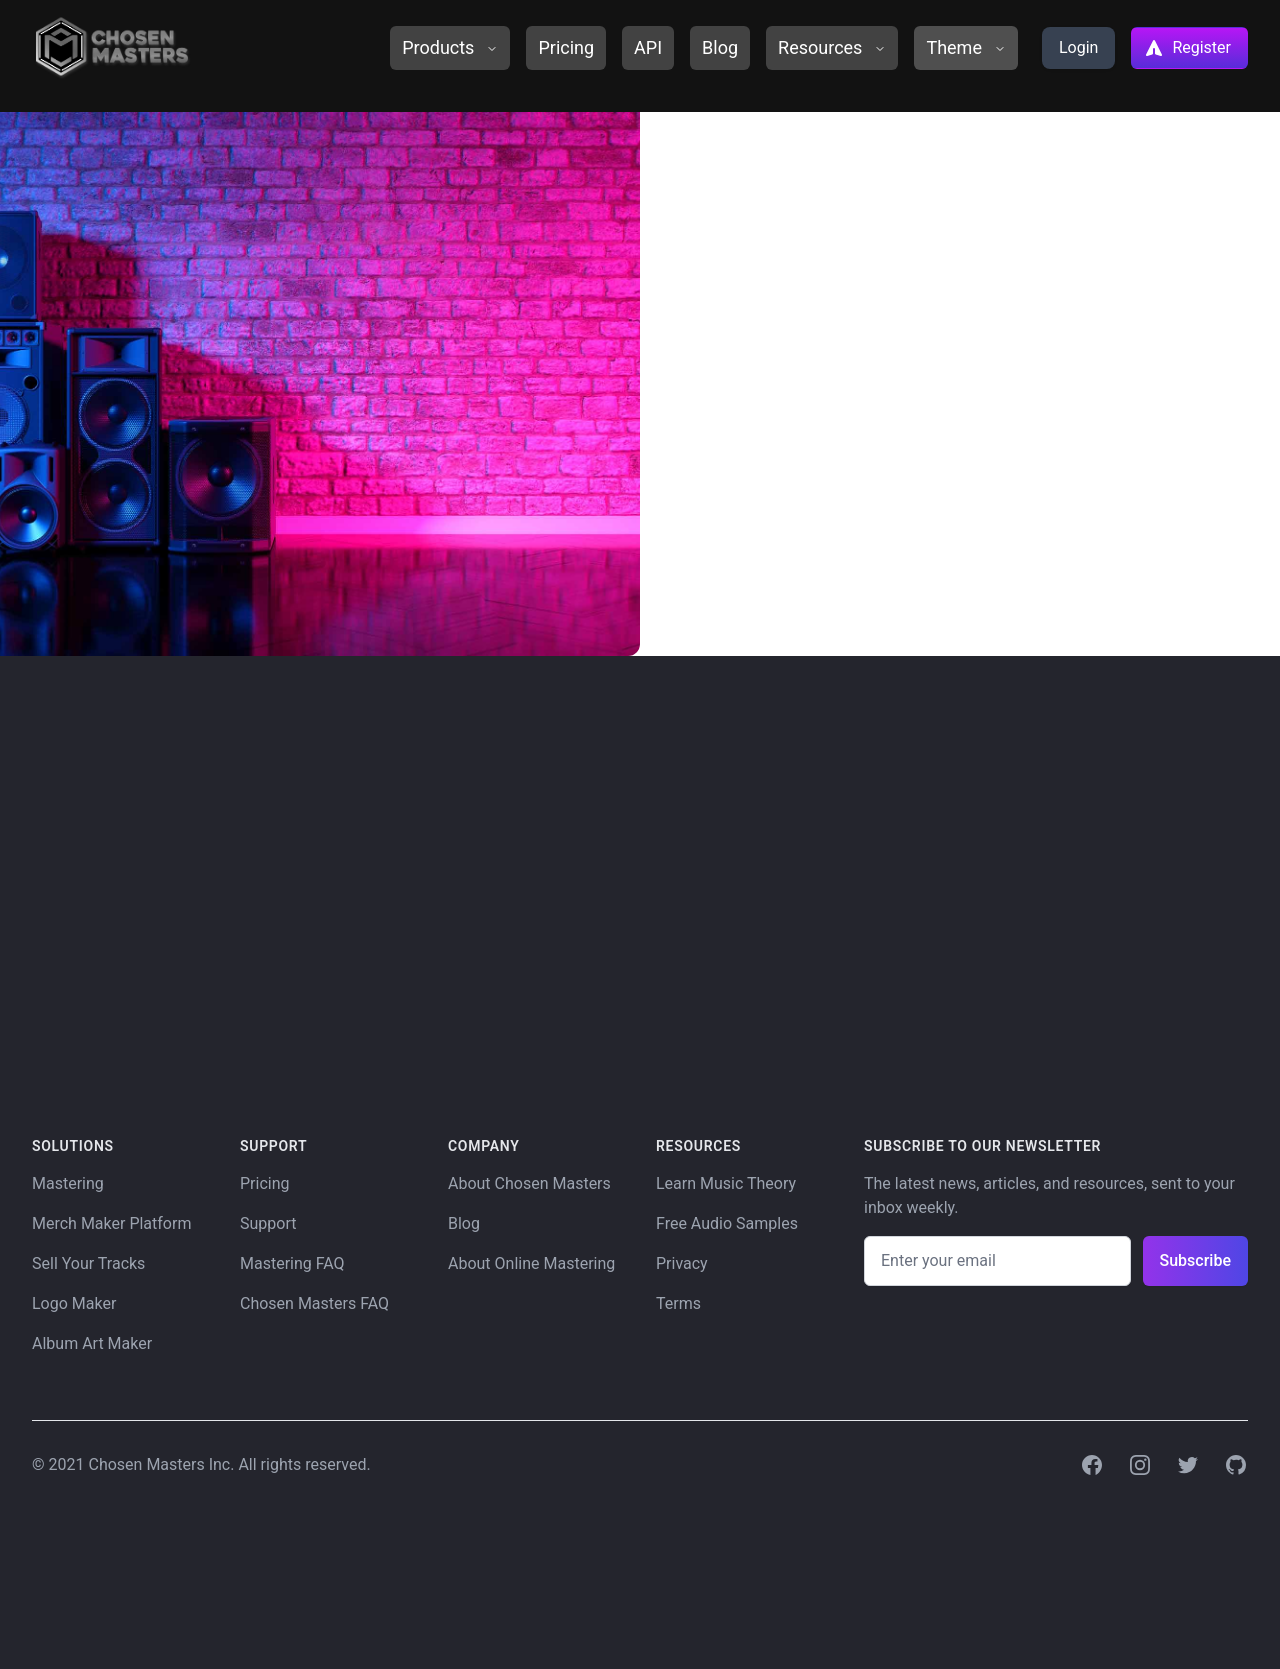  What do you see at coordinates (268, 1223) in the screenshot?
I see `Support` at bounding box center [268, 1223].